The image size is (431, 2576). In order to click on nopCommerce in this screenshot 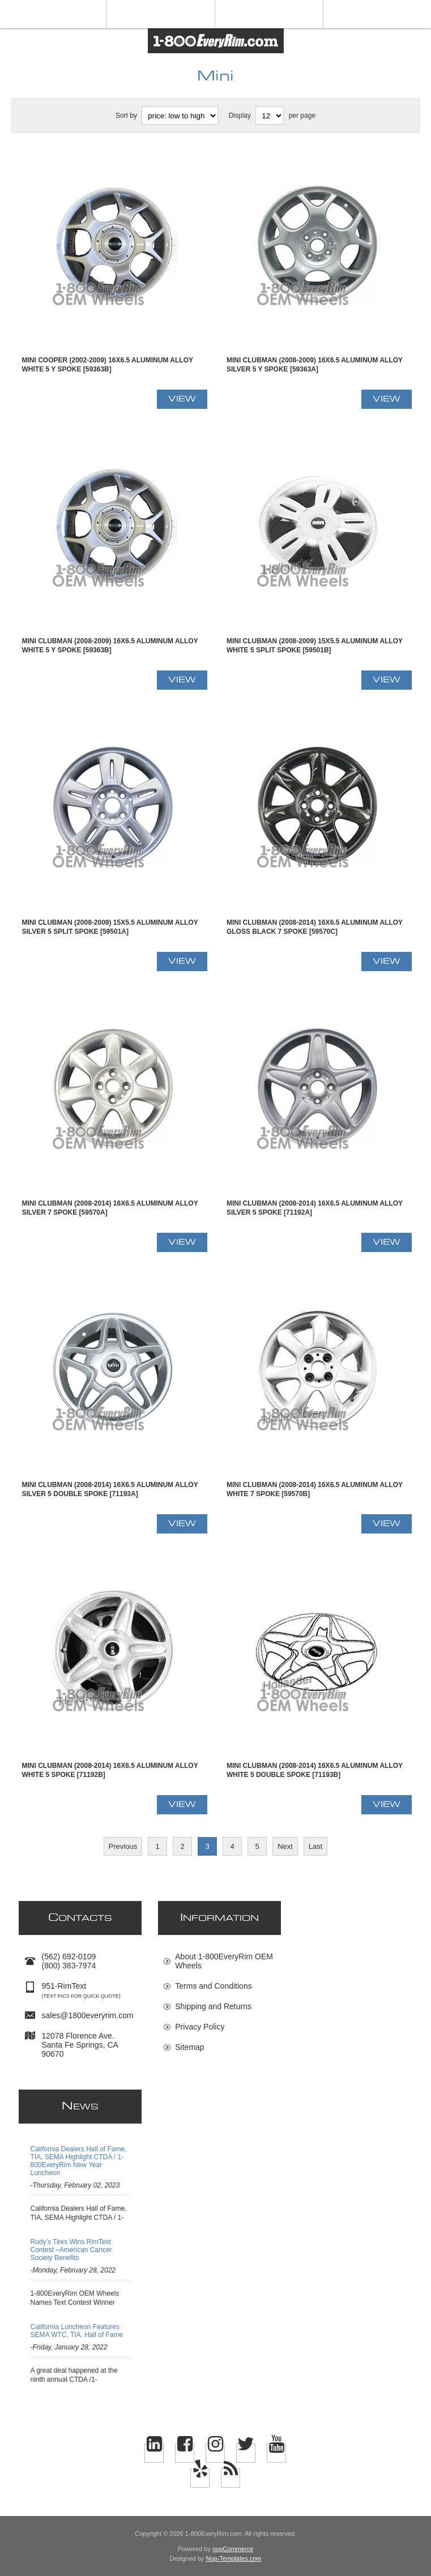, I will do `click(232, 2548)`.